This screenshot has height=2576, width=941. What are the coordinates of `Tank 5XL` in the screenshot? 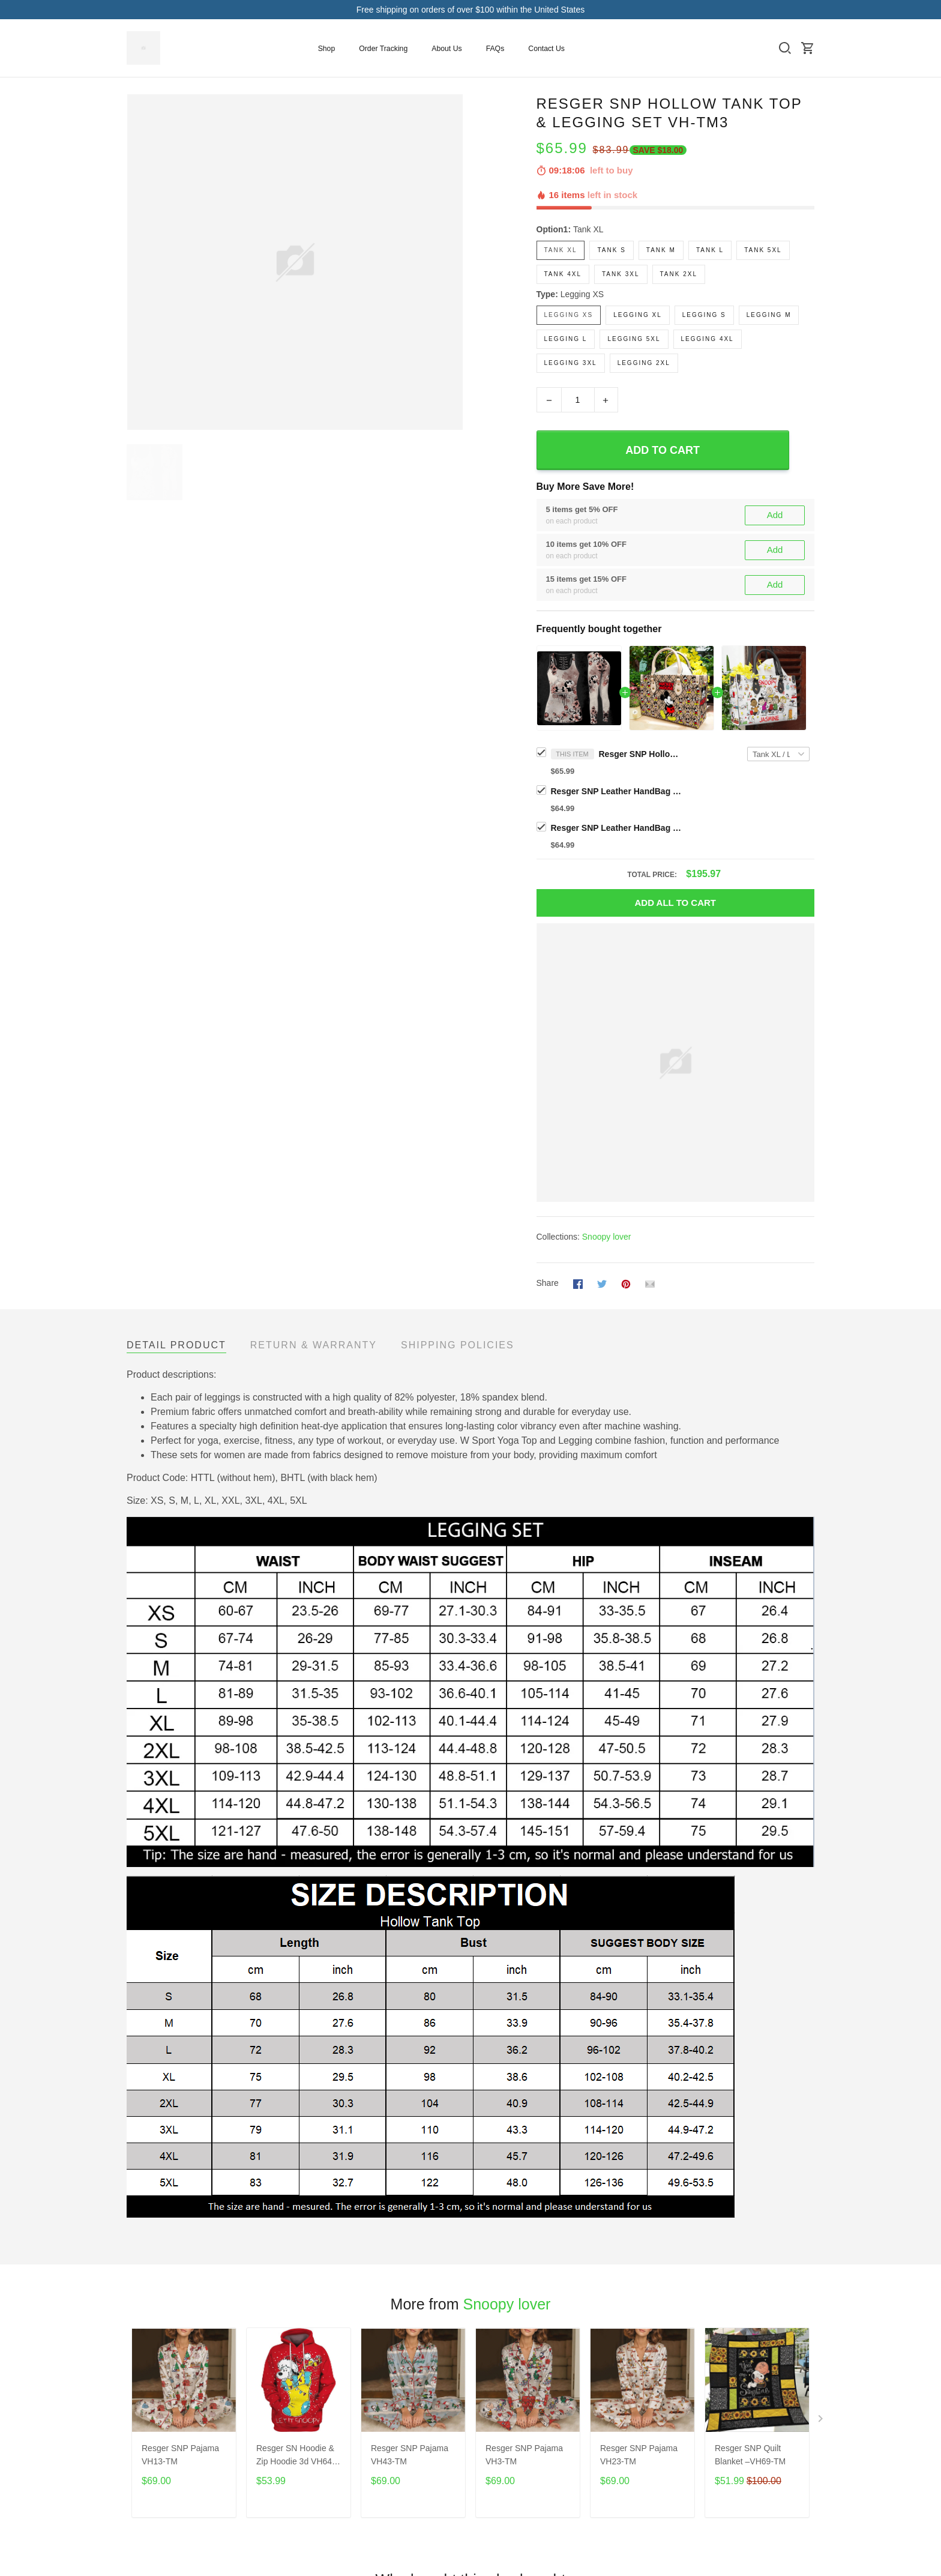 It's located at (763, 250).